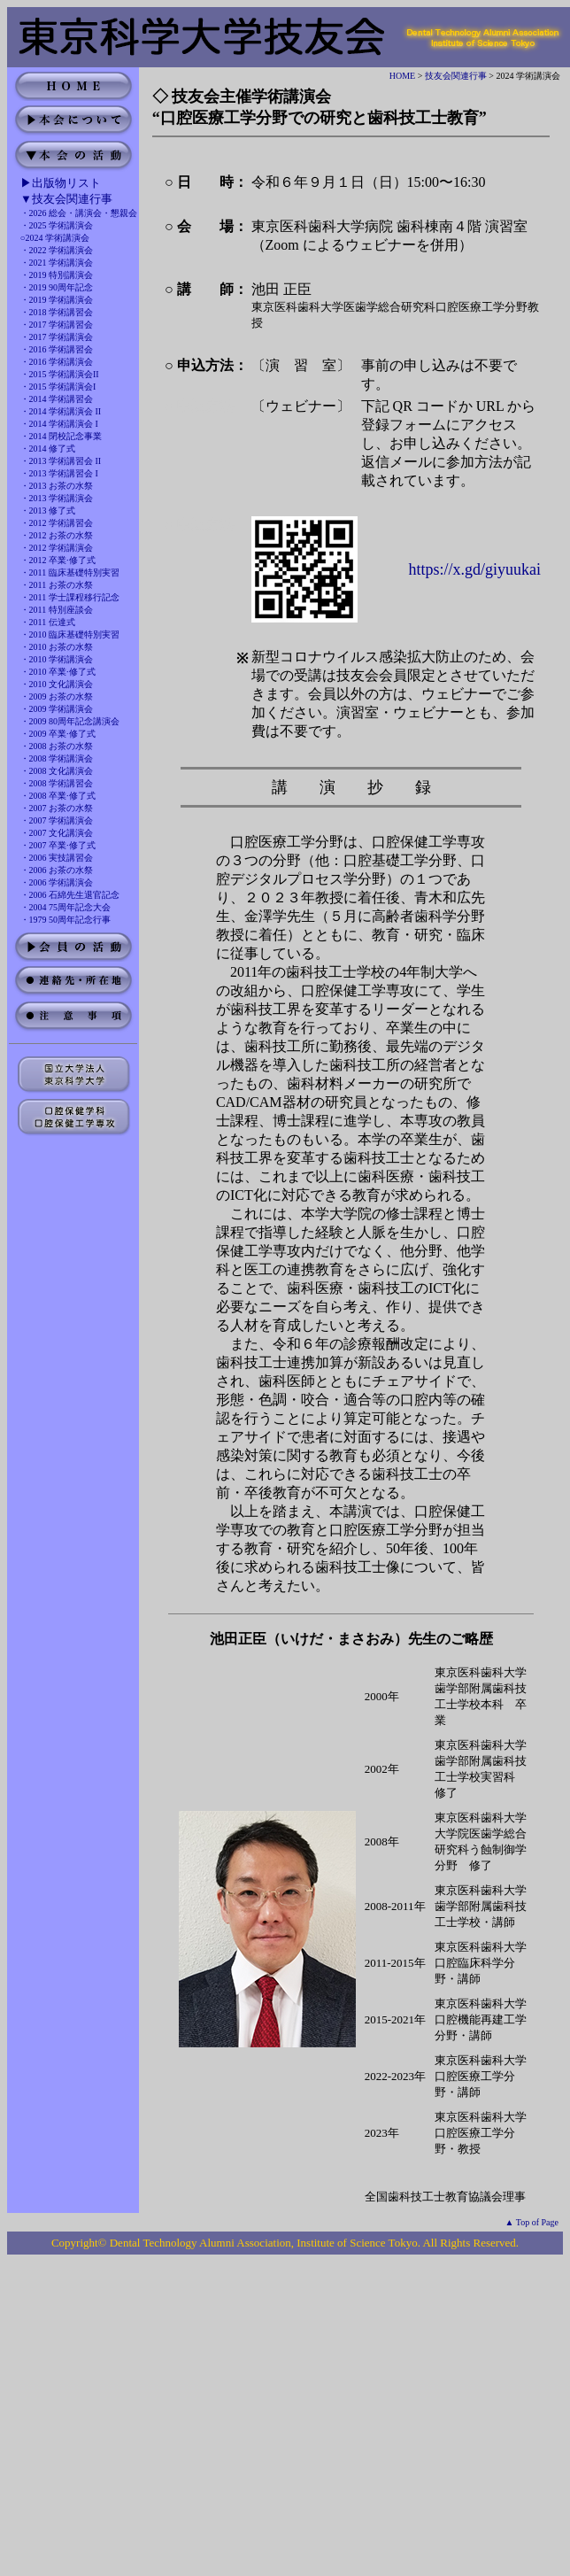 Image resolution: width=570 pixels, height=2576 pixels. I want to click on ・2008 卒業·修了式, so click(58, 796).